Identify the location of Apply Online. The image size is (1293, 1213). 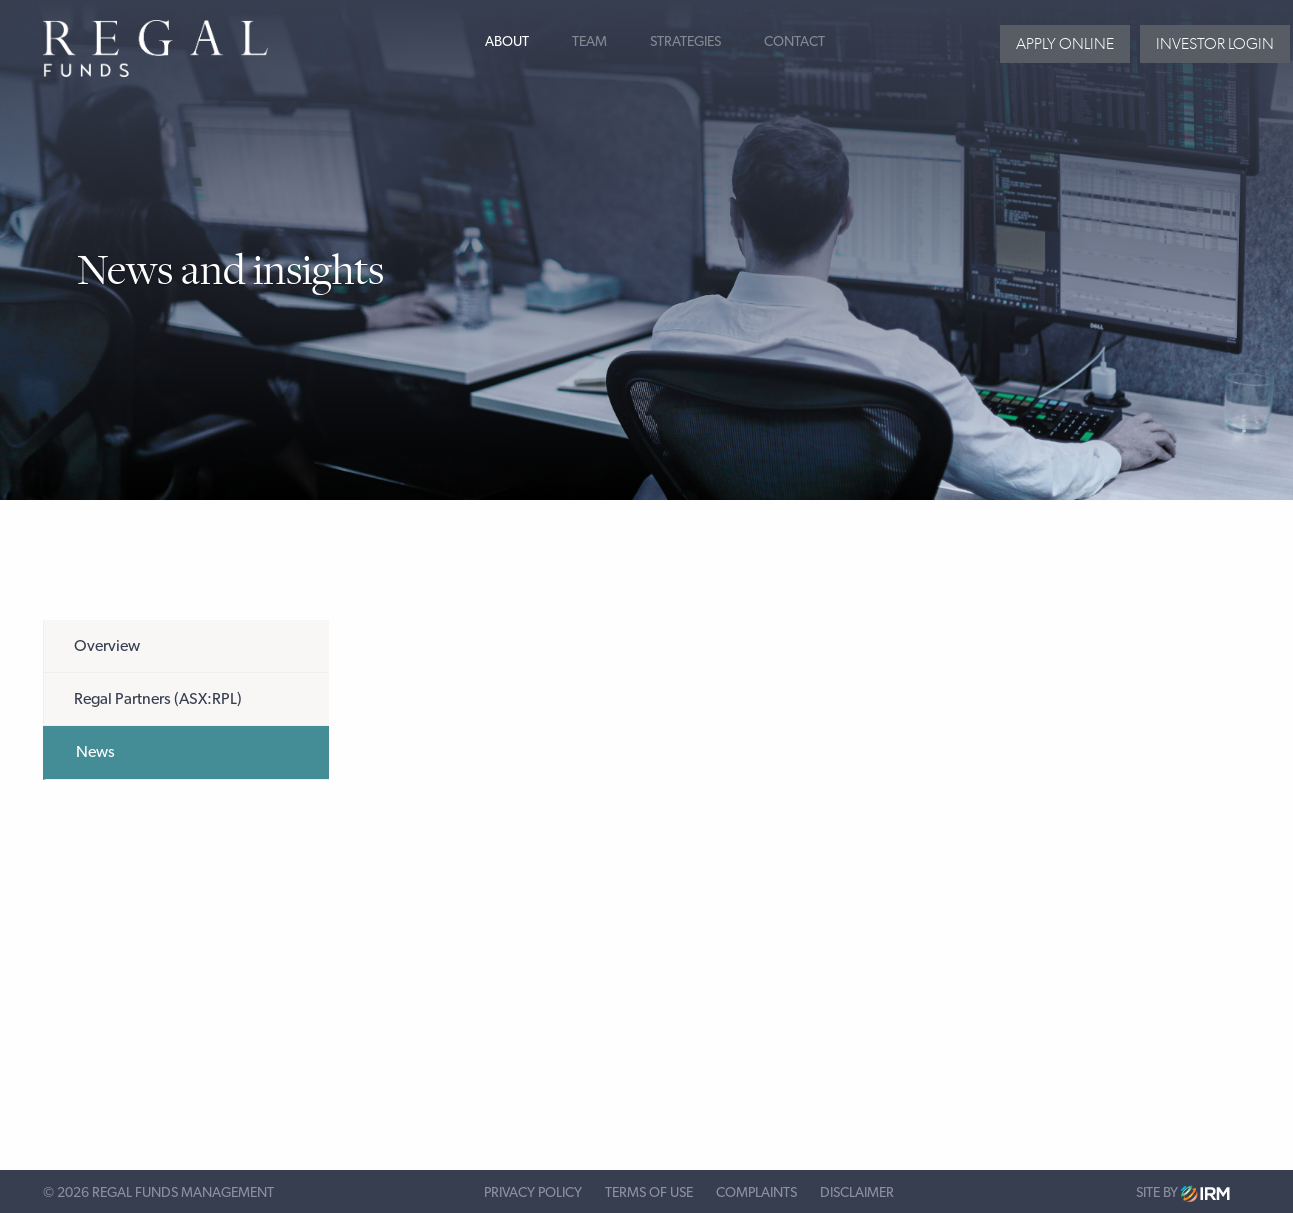
(1065, 43).